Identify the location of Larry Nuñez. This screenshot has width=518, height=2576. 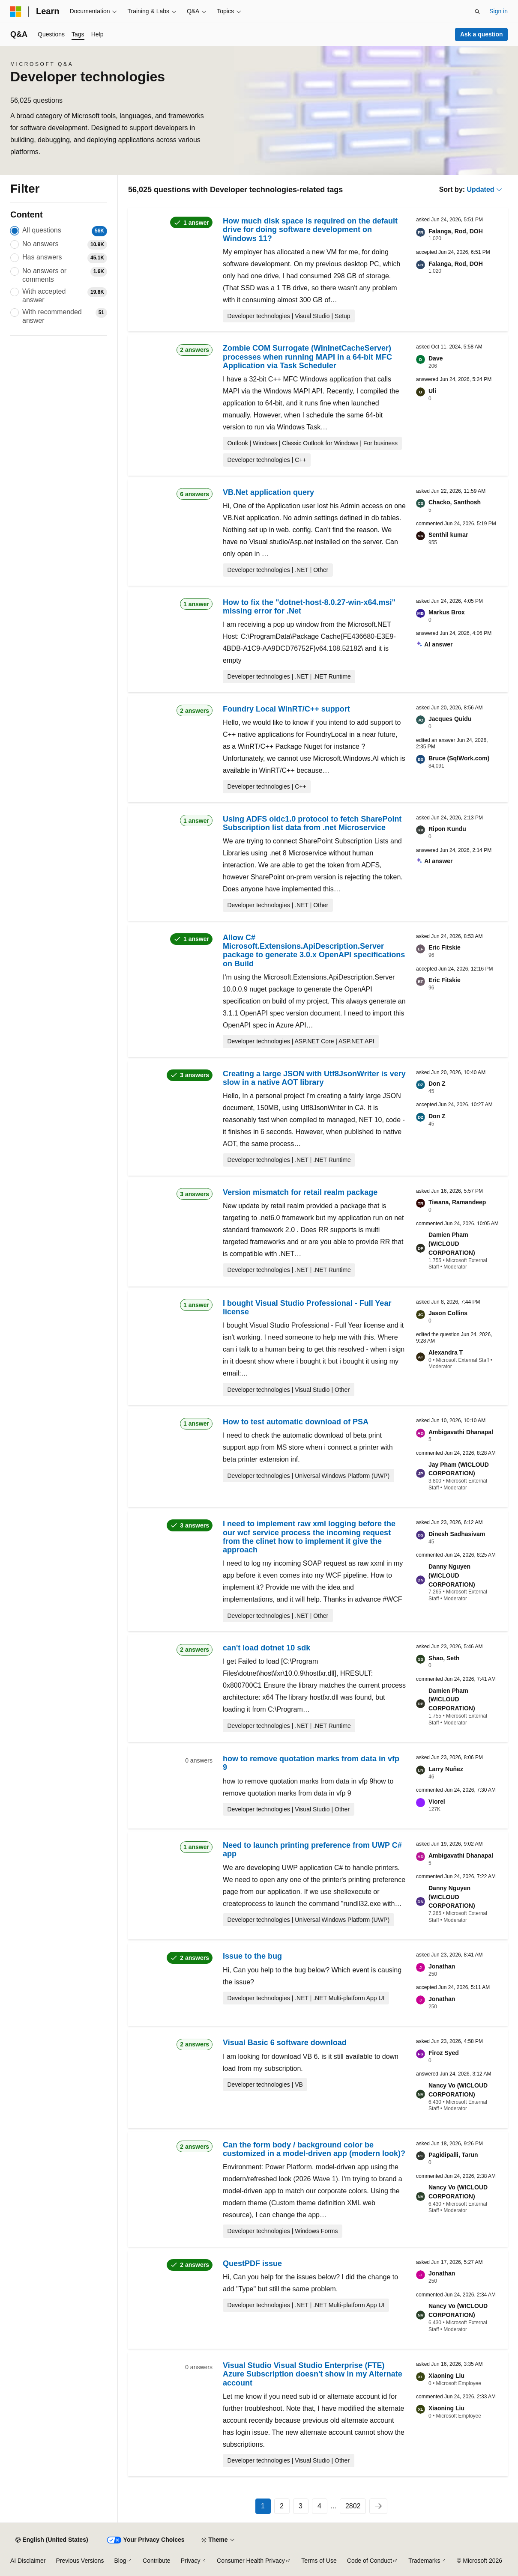
(445, 1769).